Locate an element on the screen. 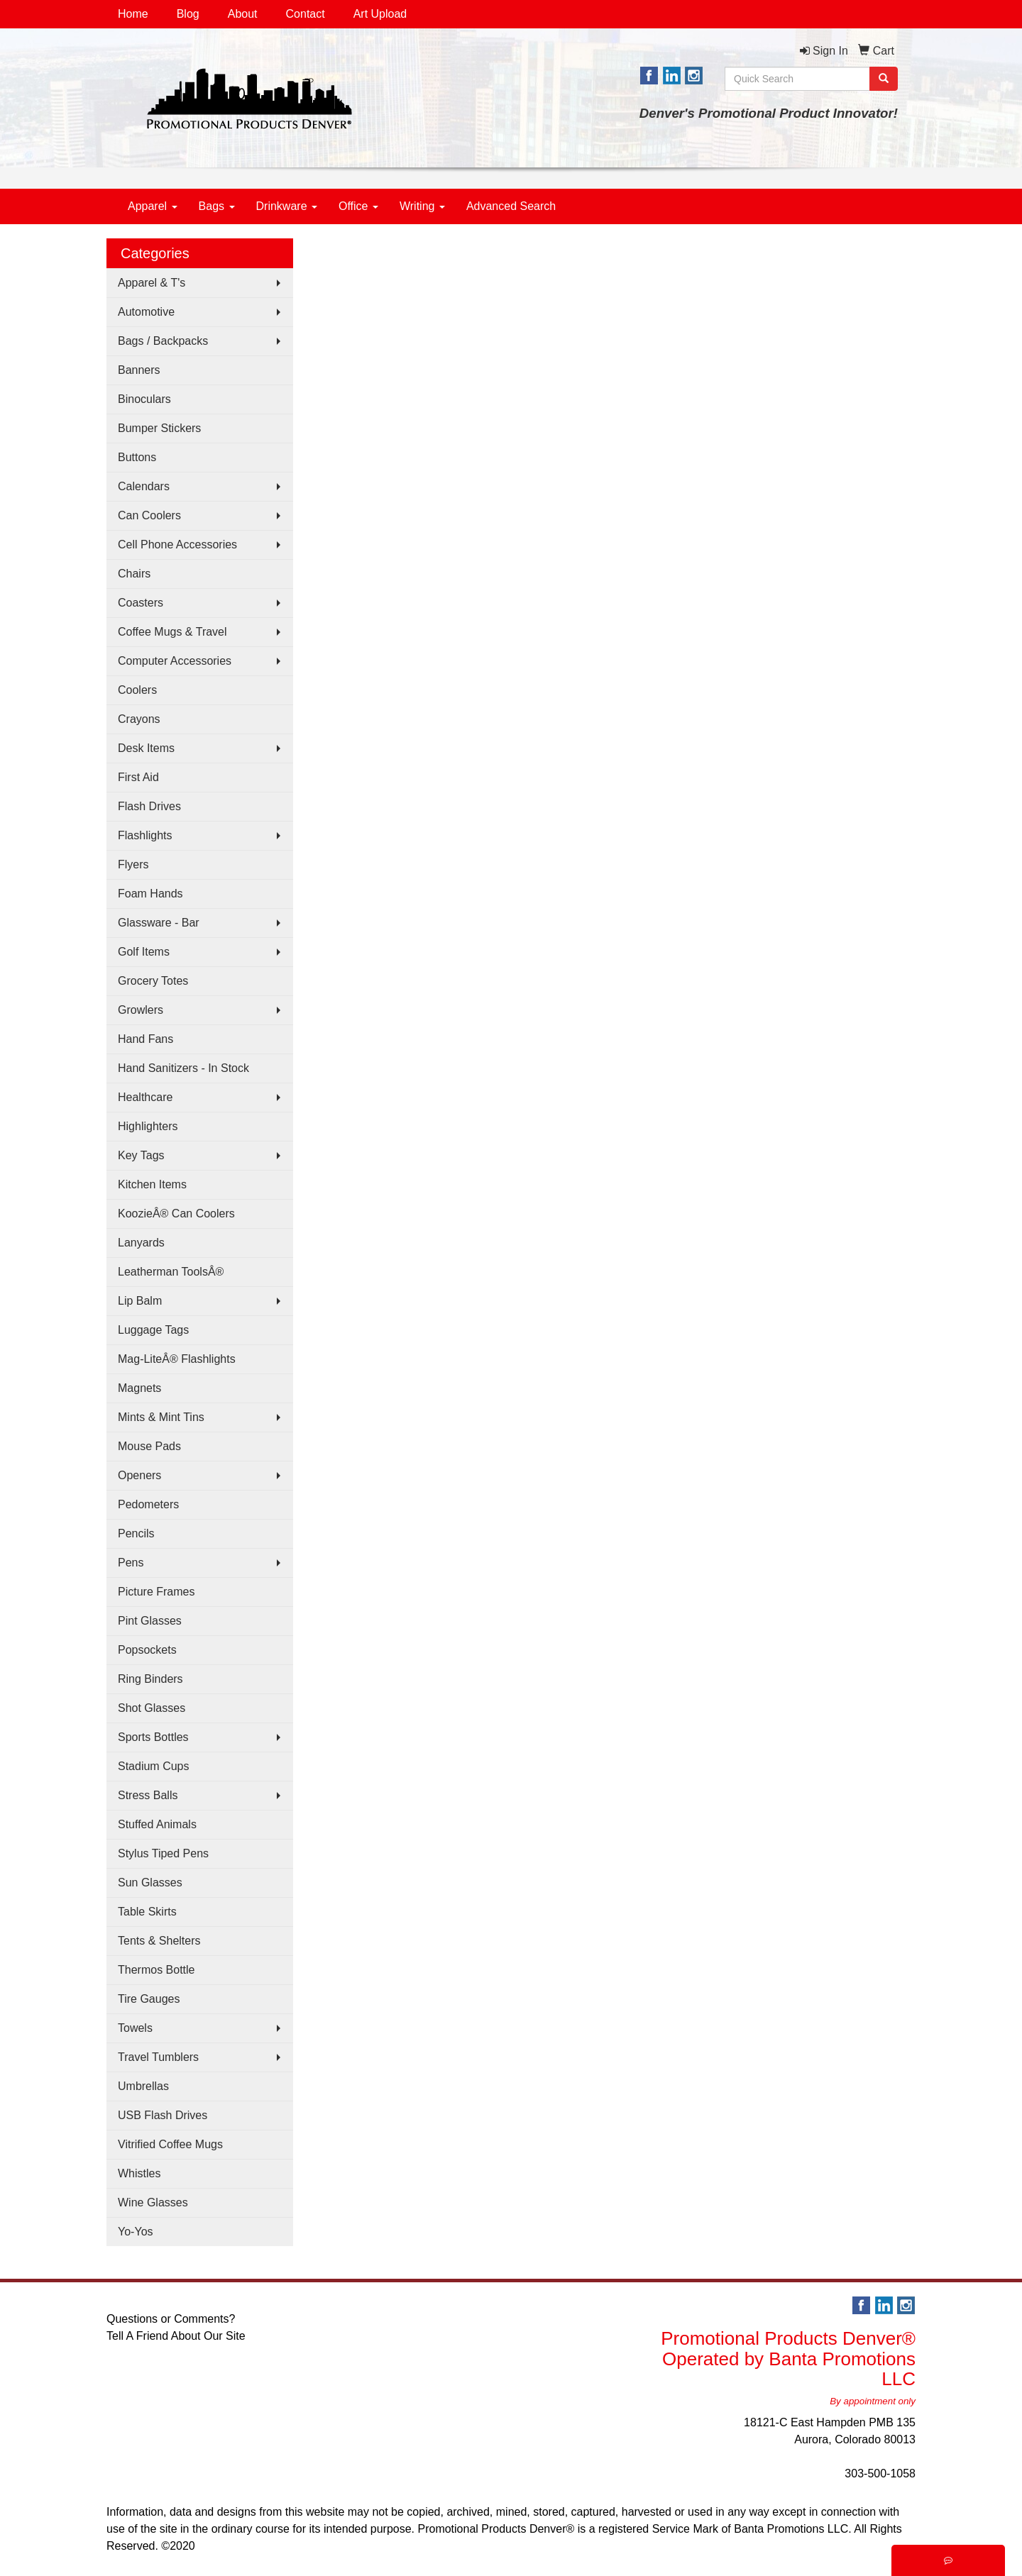 The image size is (1022, 2576). Advanced Search is located at coordinates (511, 206).